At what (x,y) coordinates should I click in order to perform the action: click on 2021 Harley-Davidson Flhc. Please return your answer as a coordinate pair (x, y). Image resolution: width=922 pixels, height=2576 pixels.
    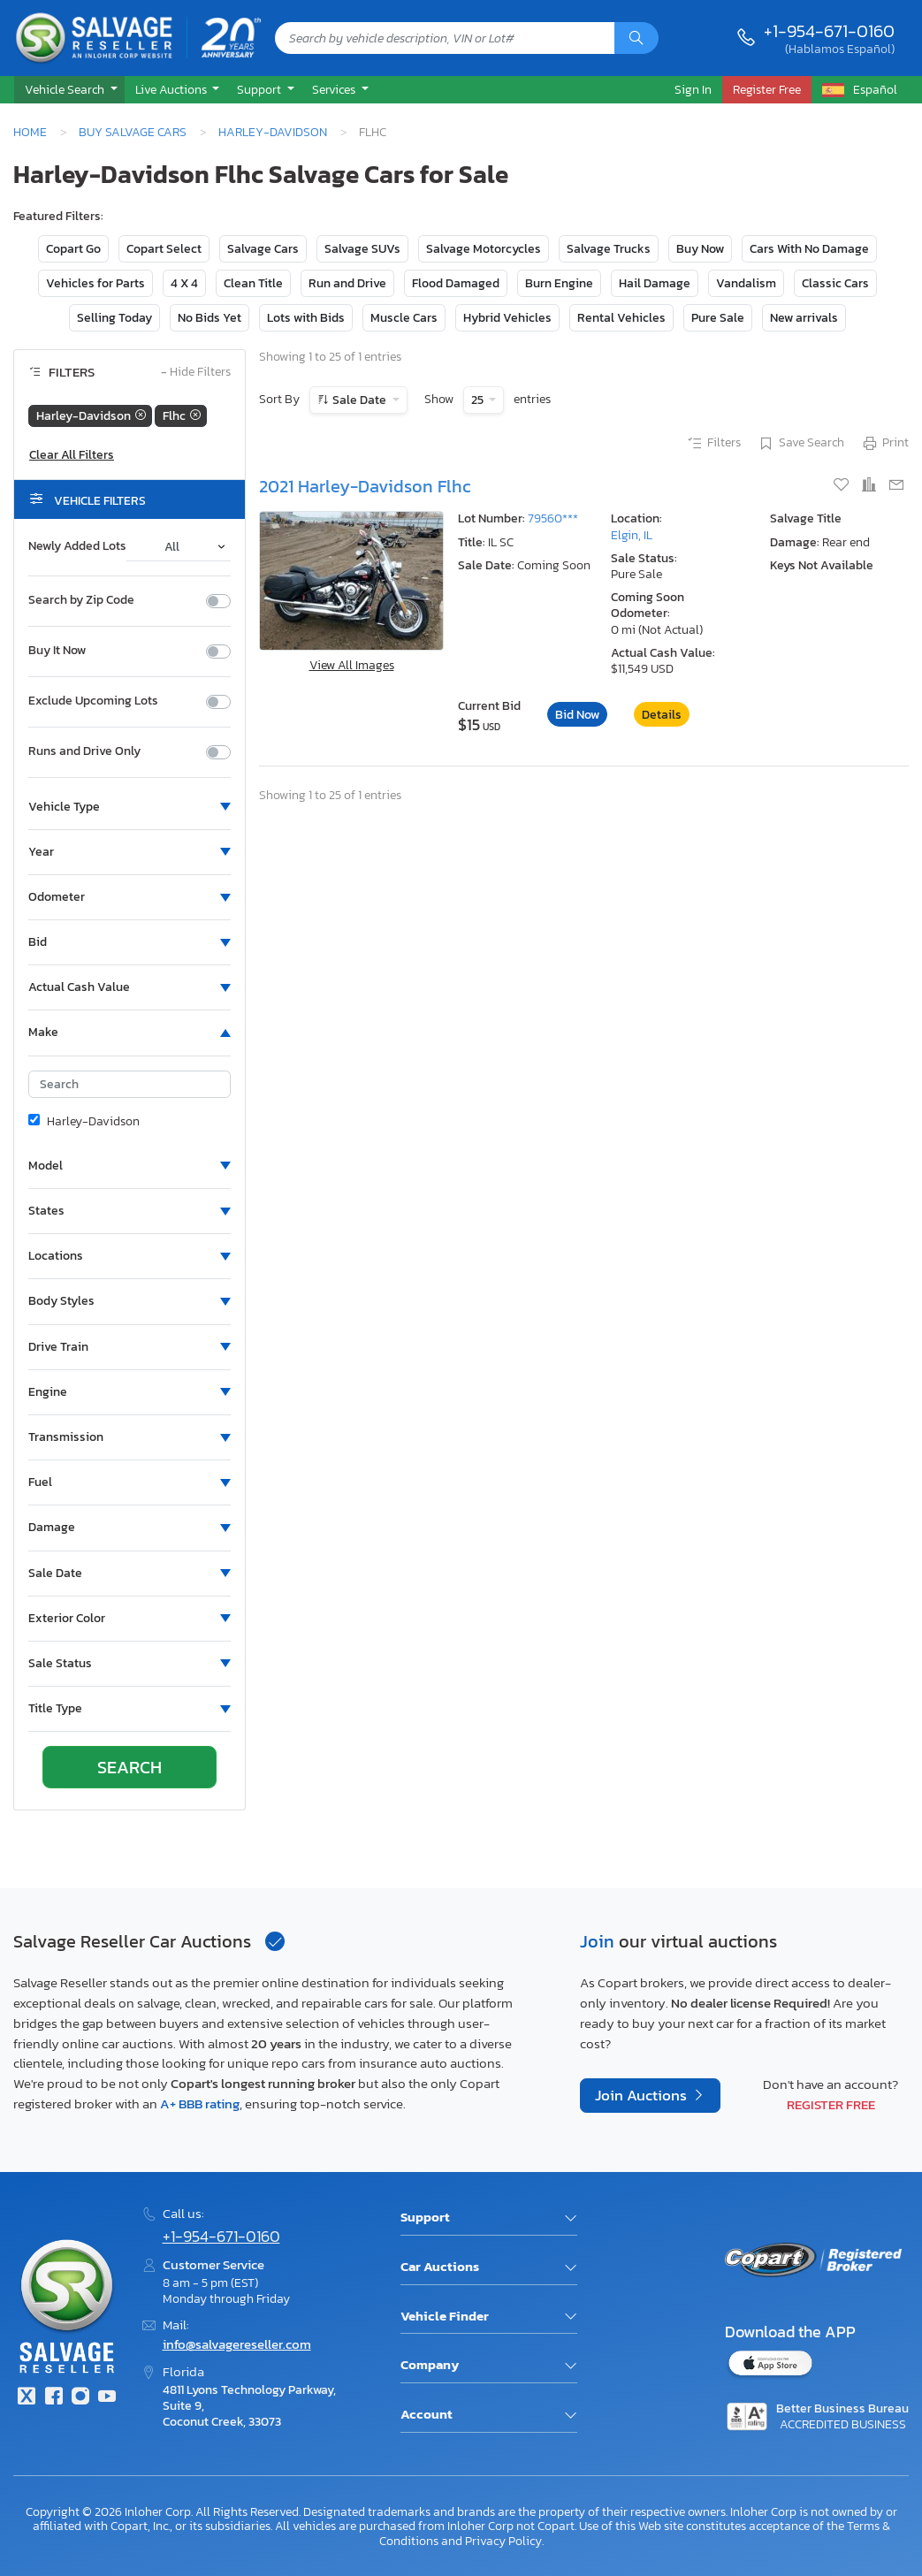
    Looking at the image, I should click on (364, 486).